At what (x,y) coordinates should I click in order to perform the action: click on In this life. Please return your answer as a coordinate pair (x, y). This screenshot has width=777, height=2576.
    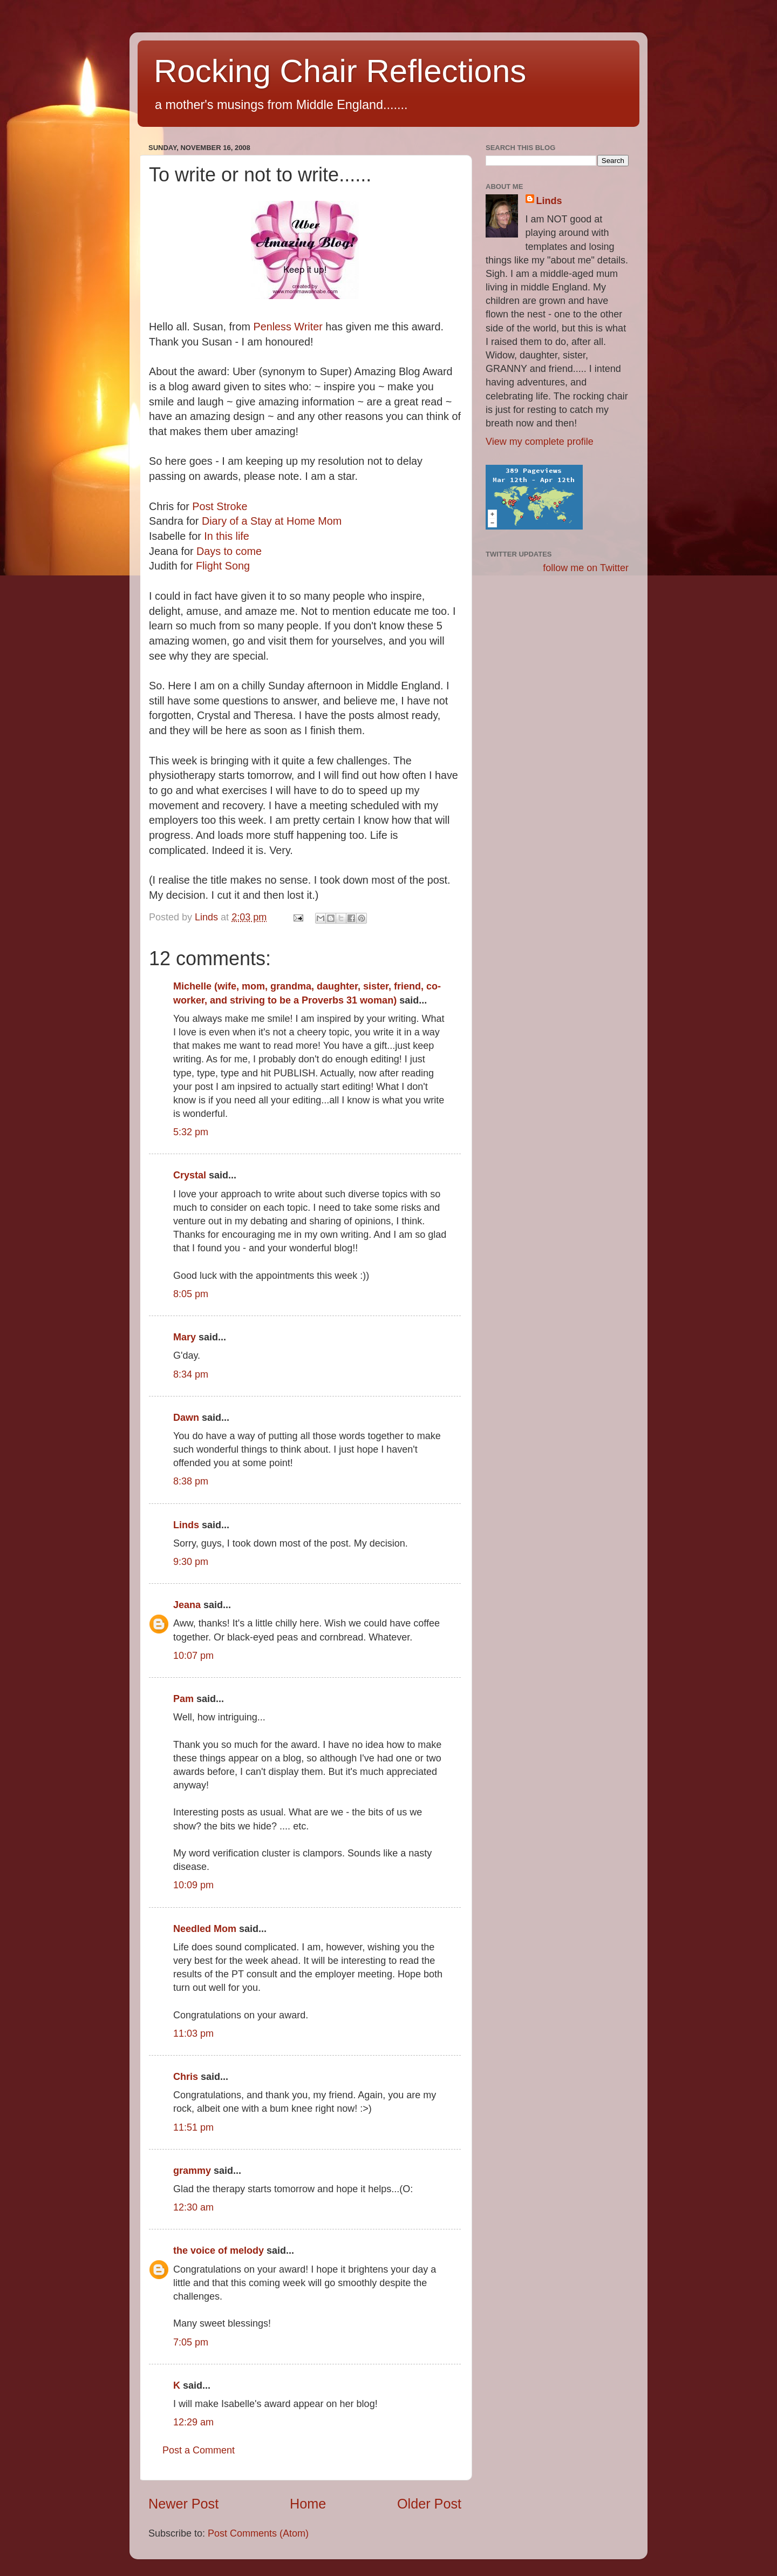
    Looking at the image, I should click on (226, 536).